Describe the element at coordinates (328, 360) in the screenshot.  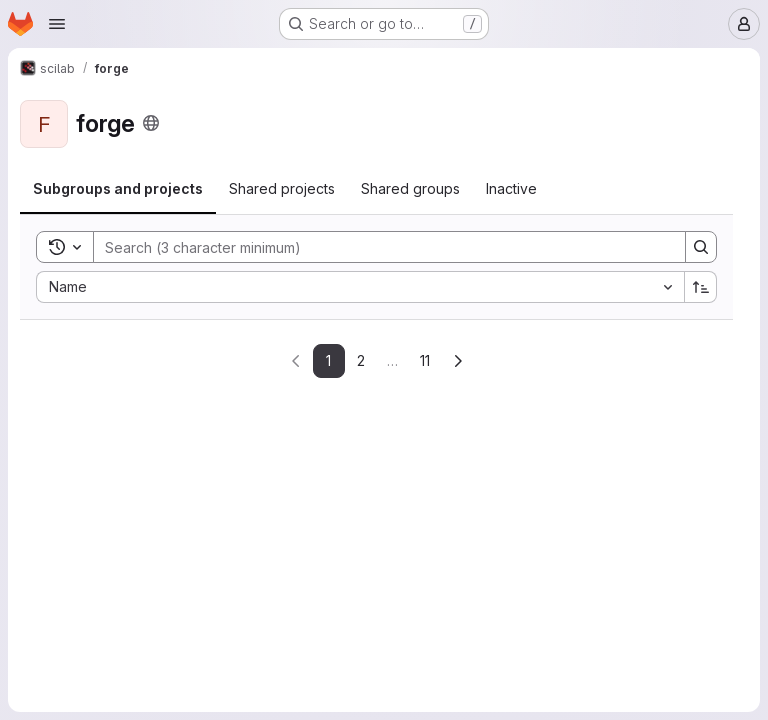
I see `1 [Go to page 1]` at that location.